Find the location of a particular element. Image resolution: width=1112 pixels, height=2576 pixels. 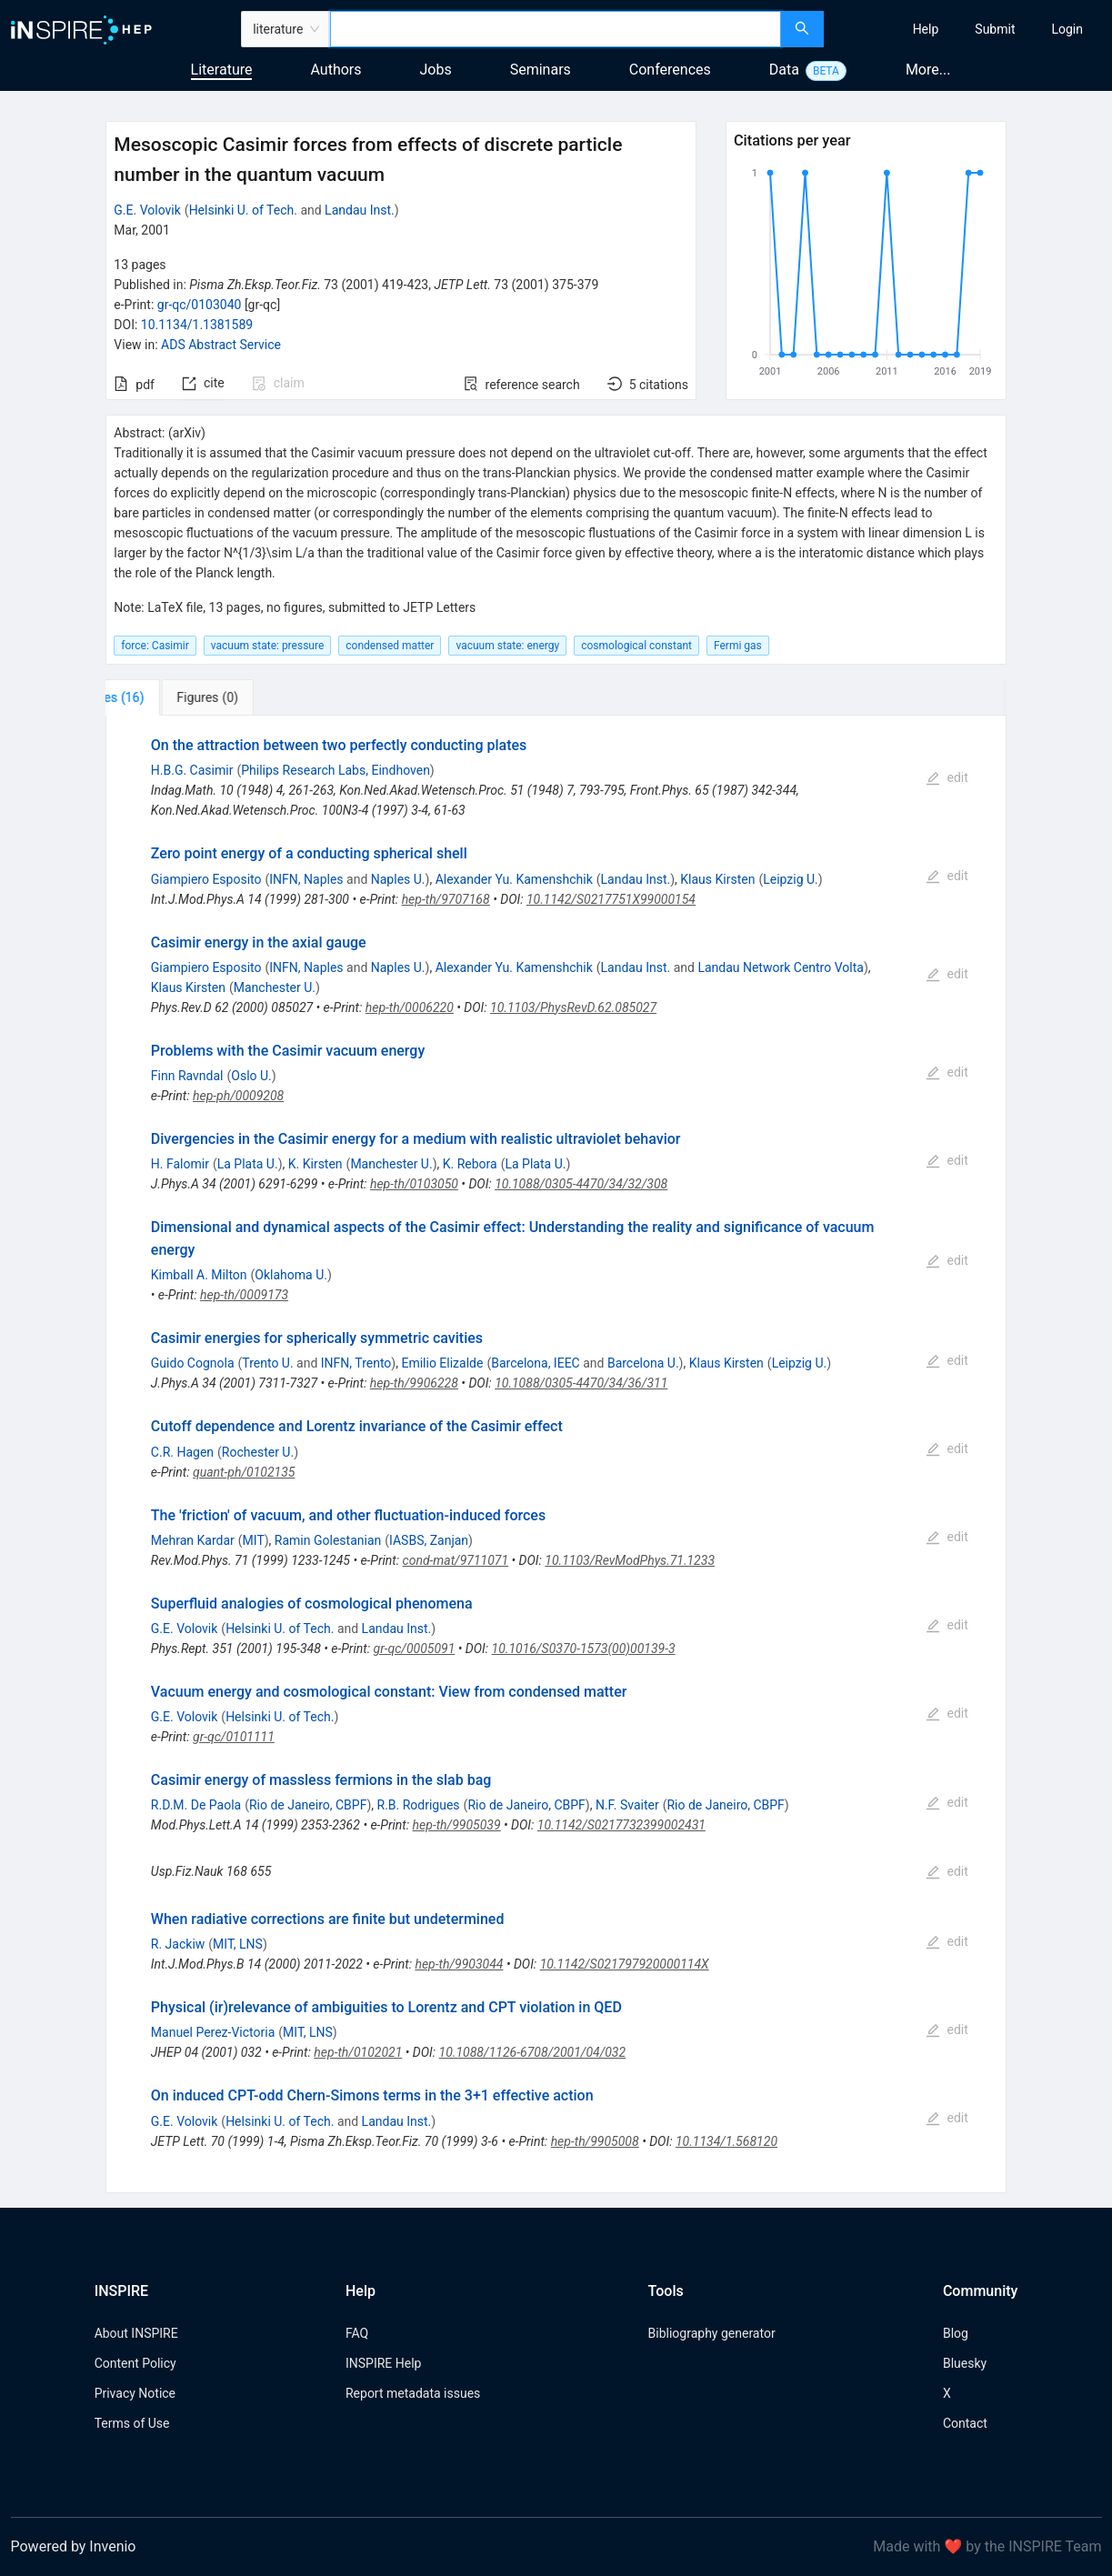

hep-th/9707168 is located at coordinates (446, 899).